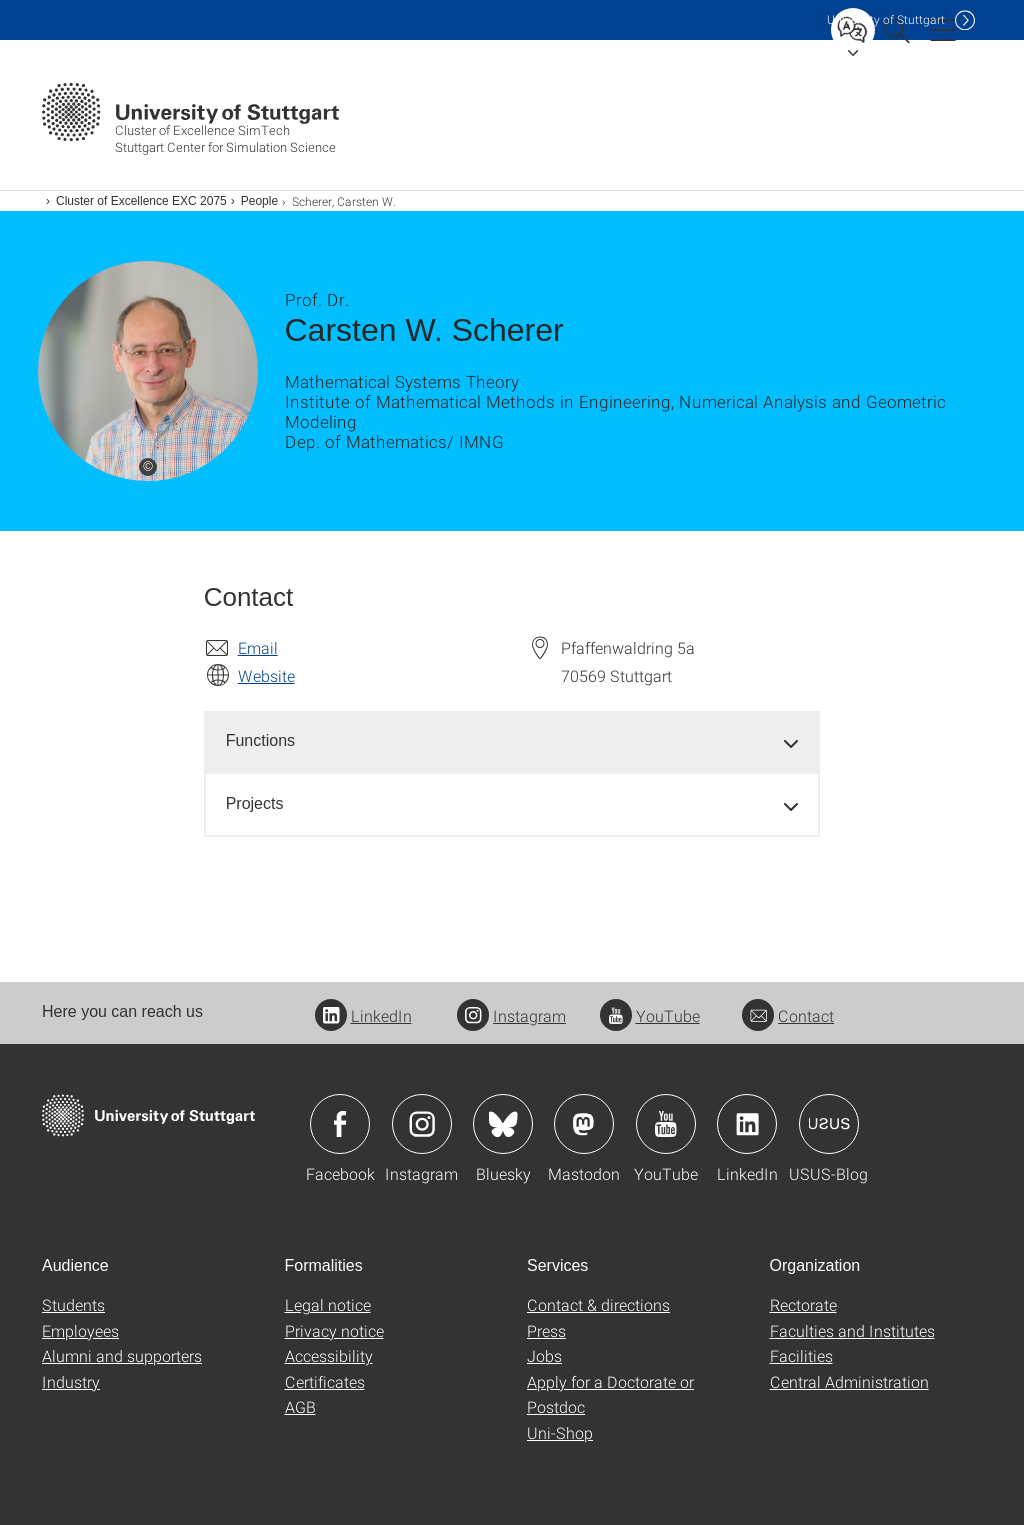  Describe the element at coordinates (260, 740) in the screenshot. I see `Functions [button]` at that location.